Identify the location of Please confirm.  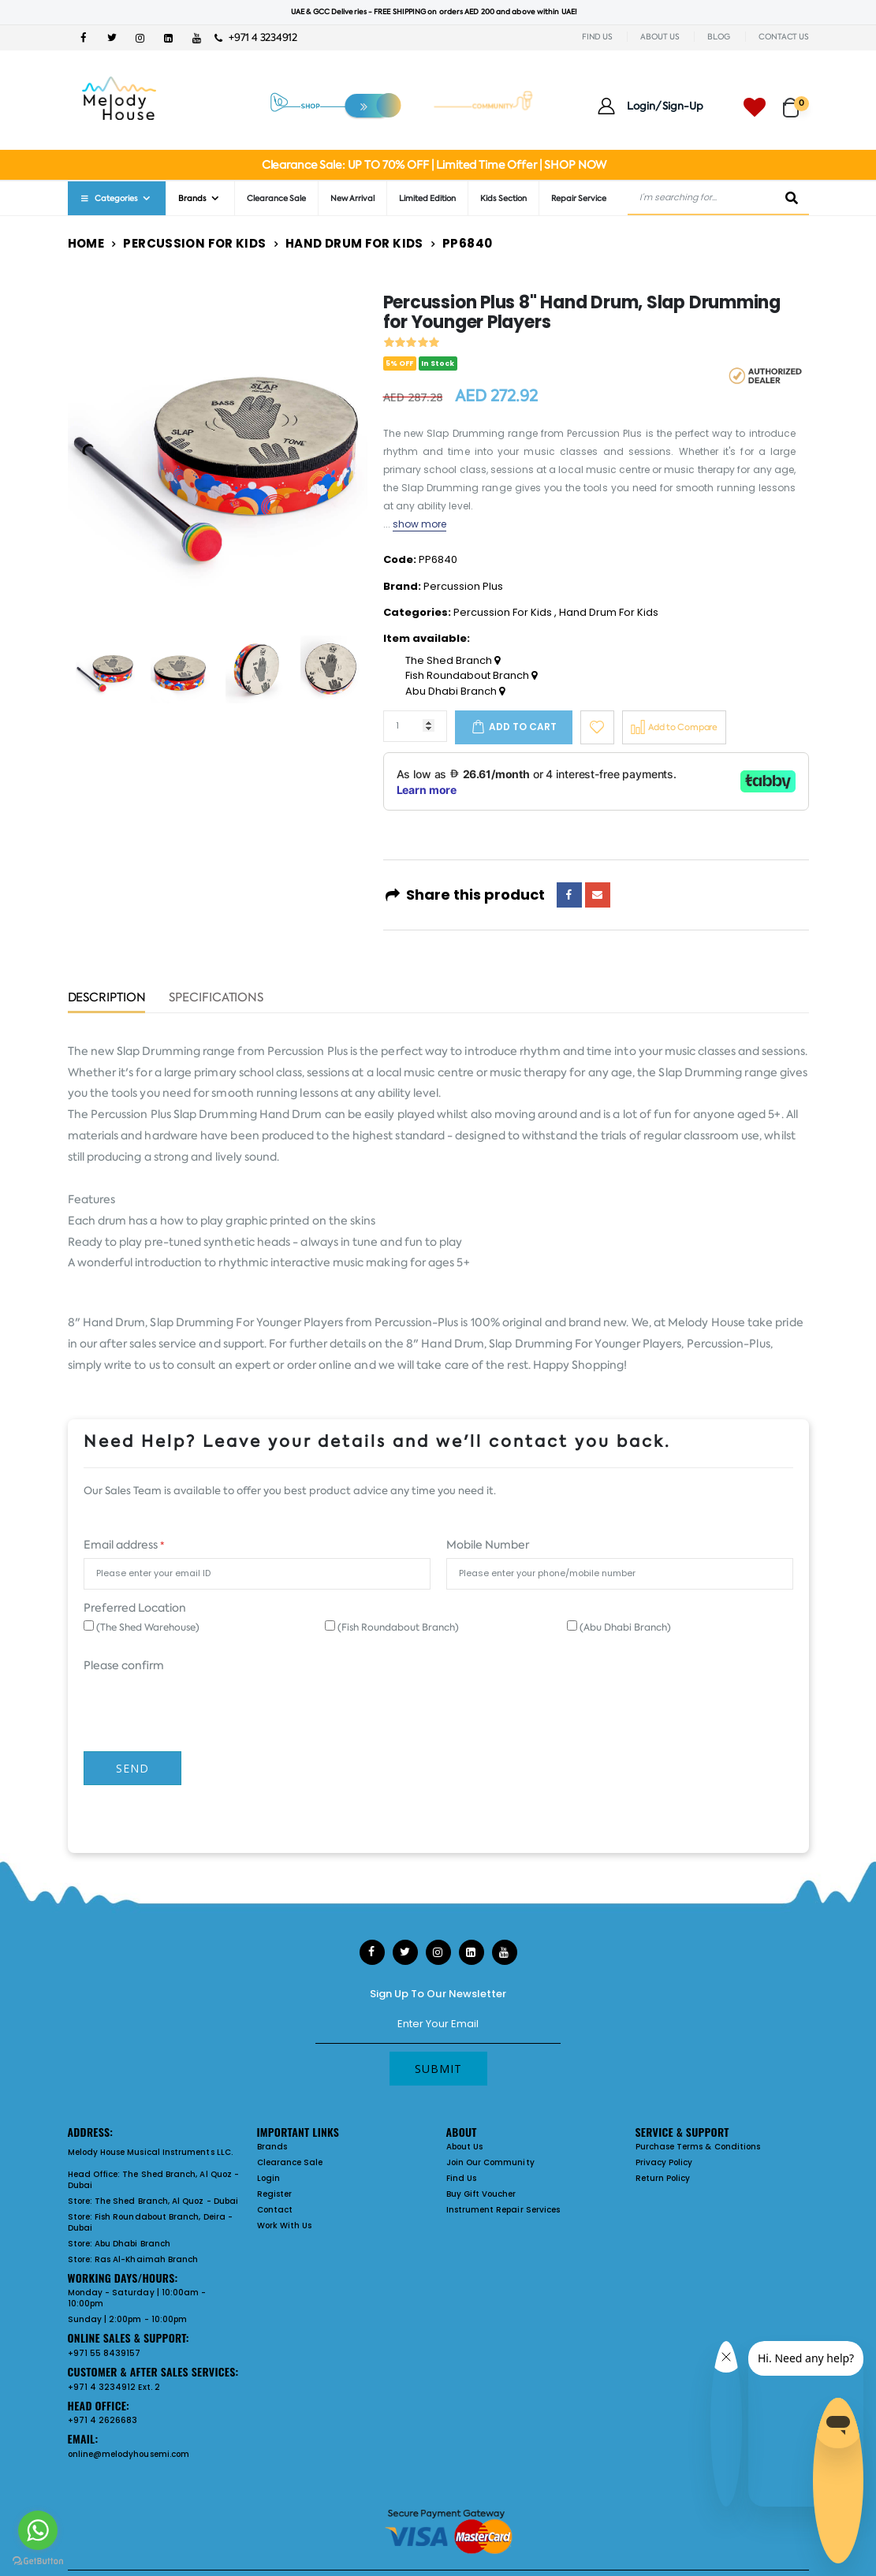
(124, 1665).